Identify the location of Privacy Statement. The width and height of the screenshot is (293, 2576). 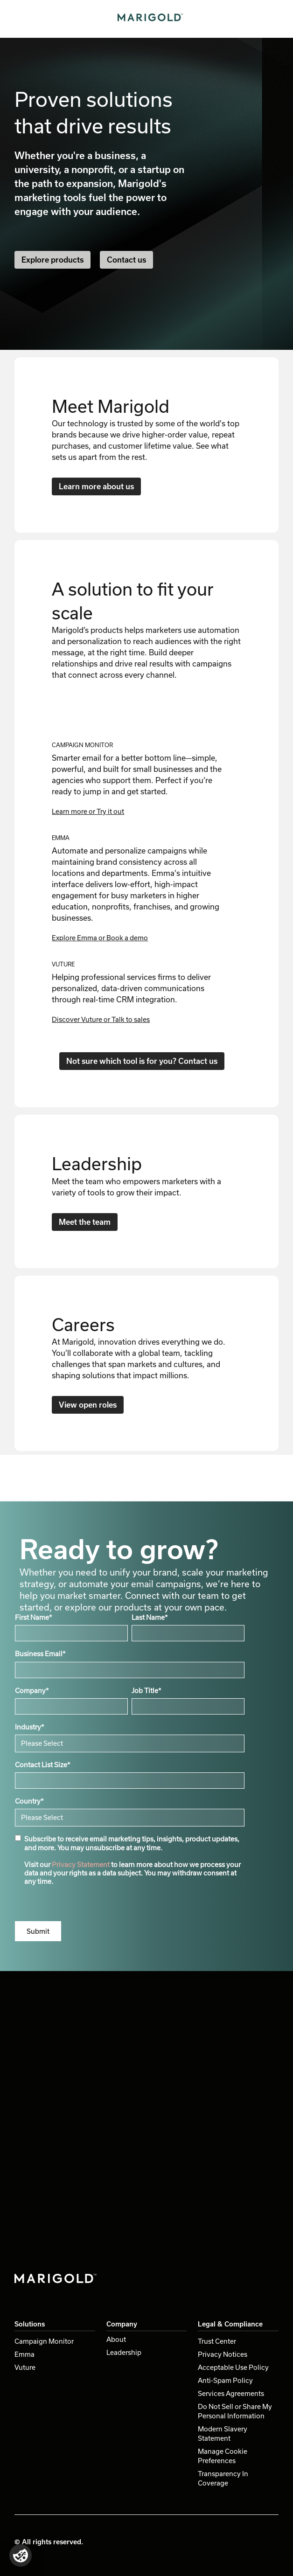
(81, 1864).